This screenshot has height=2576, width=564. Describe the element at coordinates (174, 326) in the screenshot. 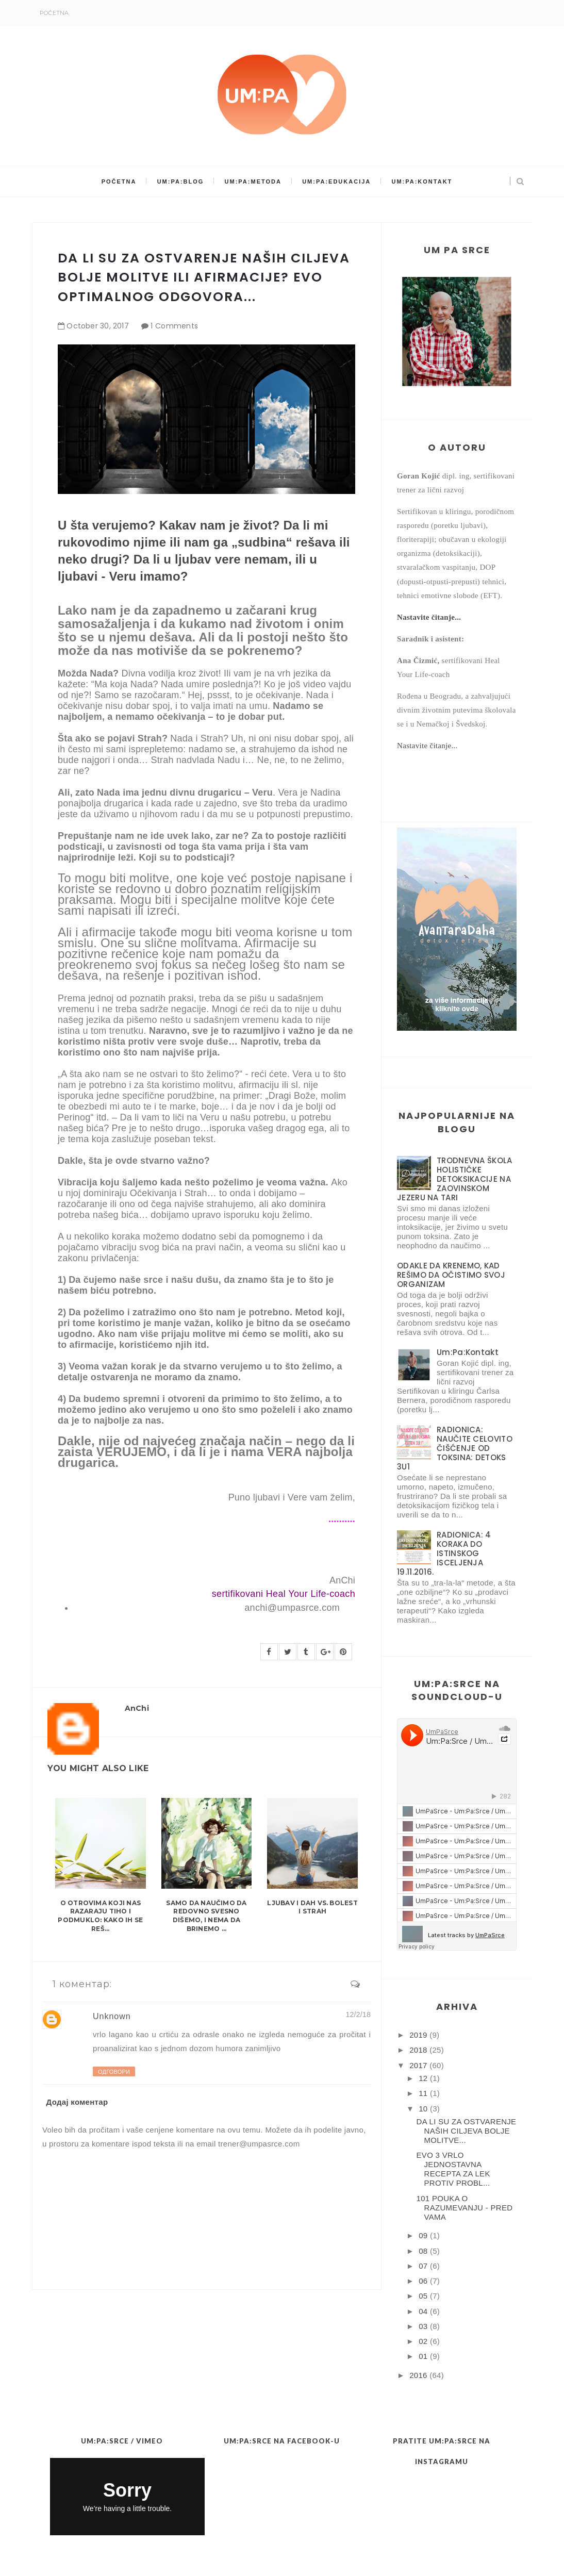

I see `1 Comments` at that location.